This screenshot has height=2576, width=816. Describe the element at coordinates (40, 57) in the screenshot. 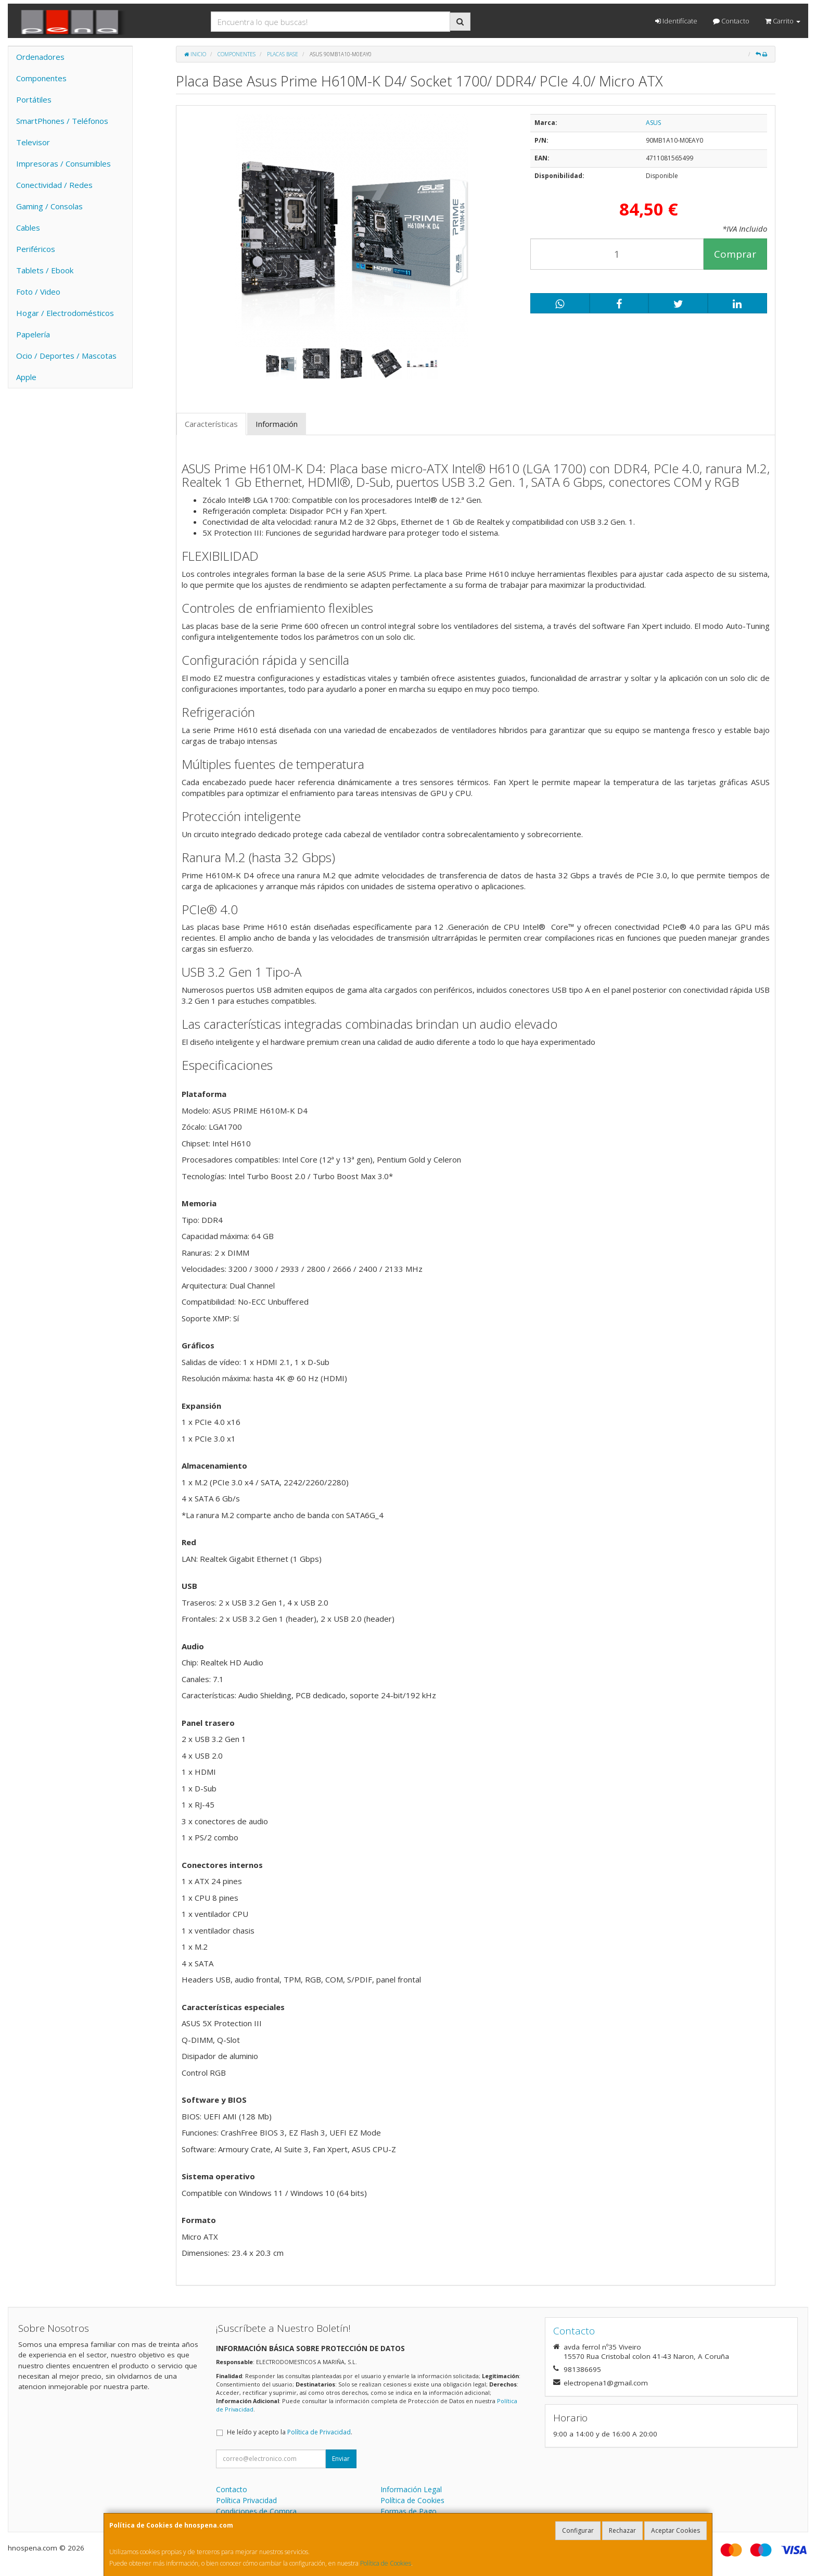

I see `Ordenadores` at that location.